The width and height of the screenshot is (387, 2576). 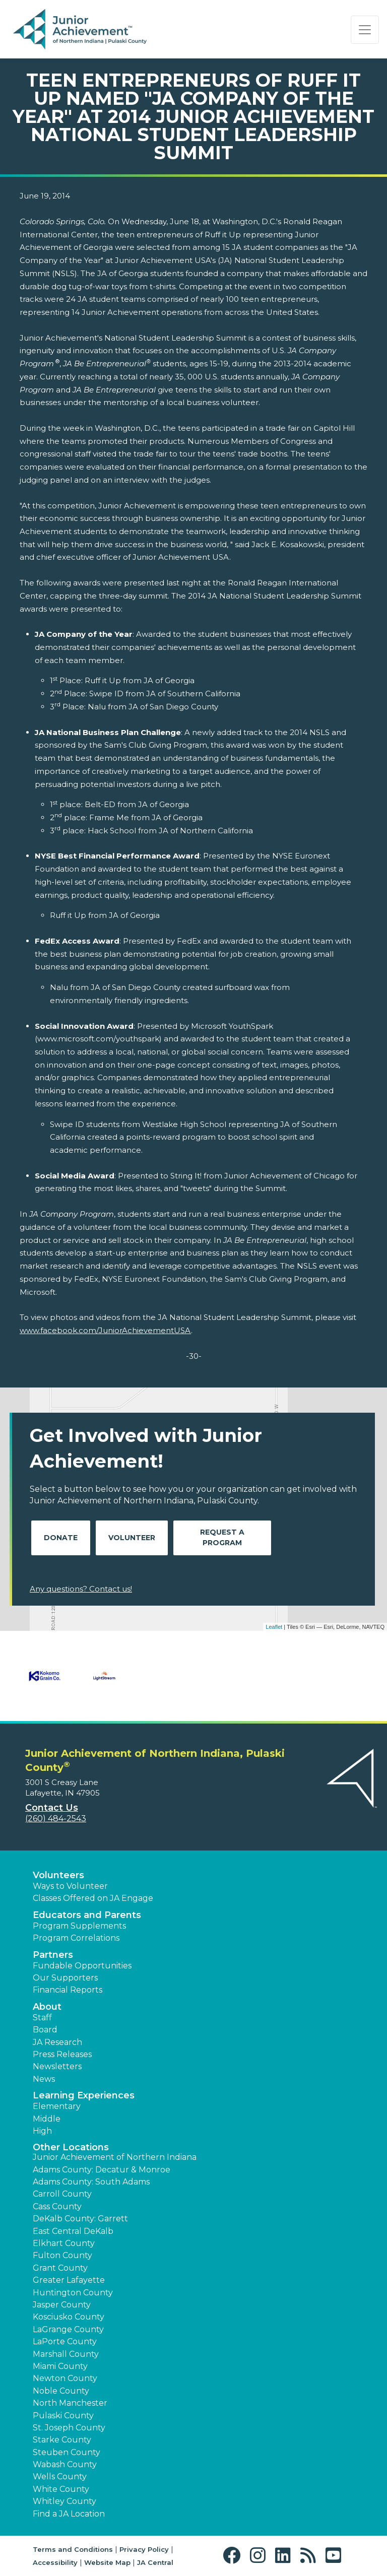 What do you see at coordinates (144, 2549) in the screenshot?
I see `Privacy Policy [button]` at bounding box center [144, 2549].